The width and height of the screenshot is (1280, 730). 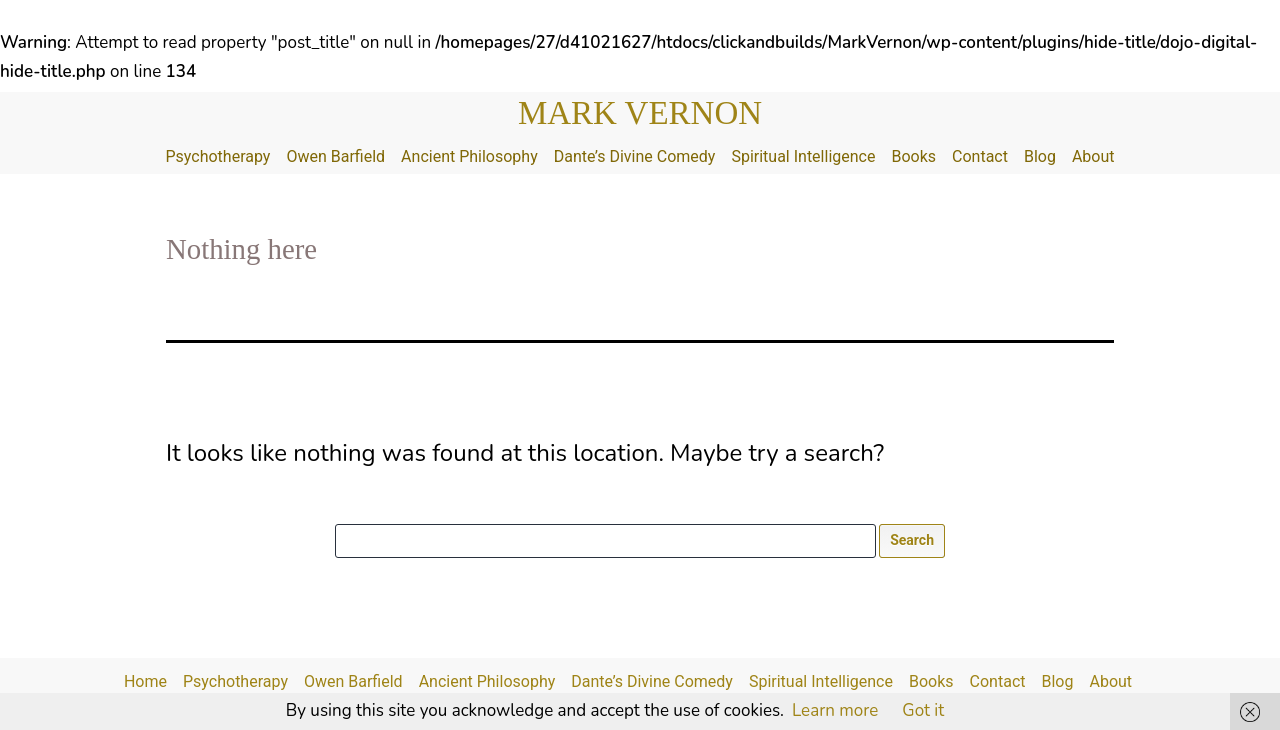 What do you see at coordinates (1040, 156) in the screenshot?
I see `Blog` at bounding box center [1040, 156].